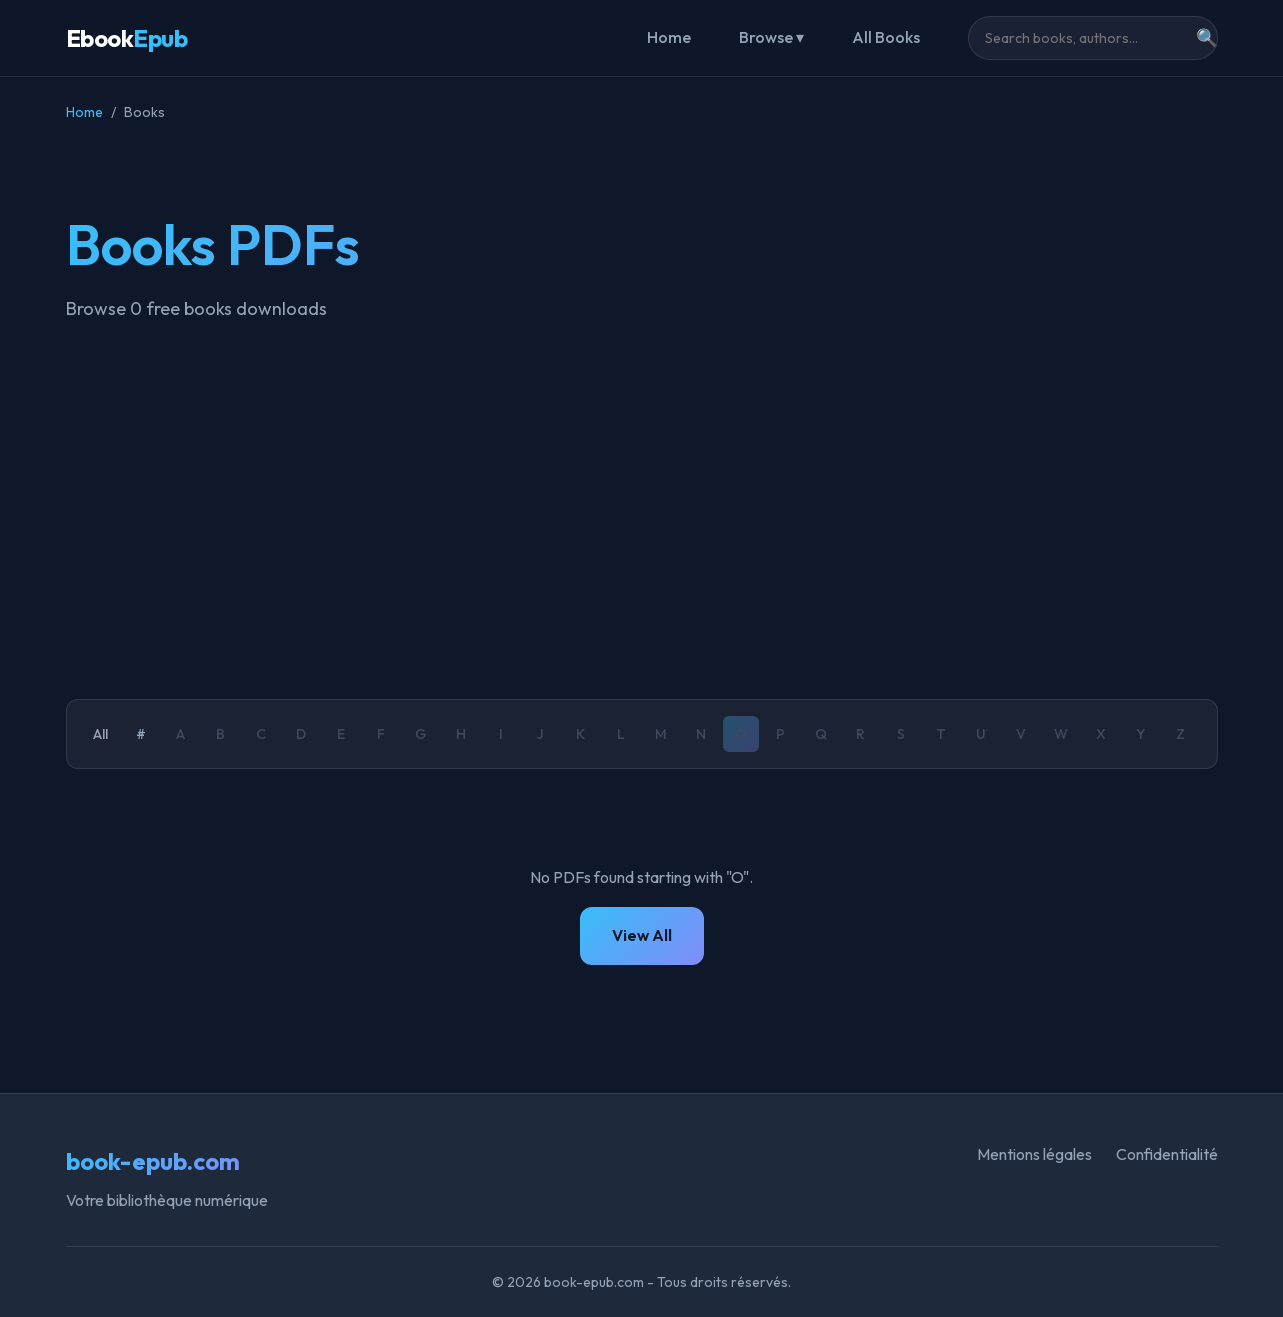 Image resolution: width=1283 pixels, height=1317 pixels. I want to click on Ebook, so click(127, 38).